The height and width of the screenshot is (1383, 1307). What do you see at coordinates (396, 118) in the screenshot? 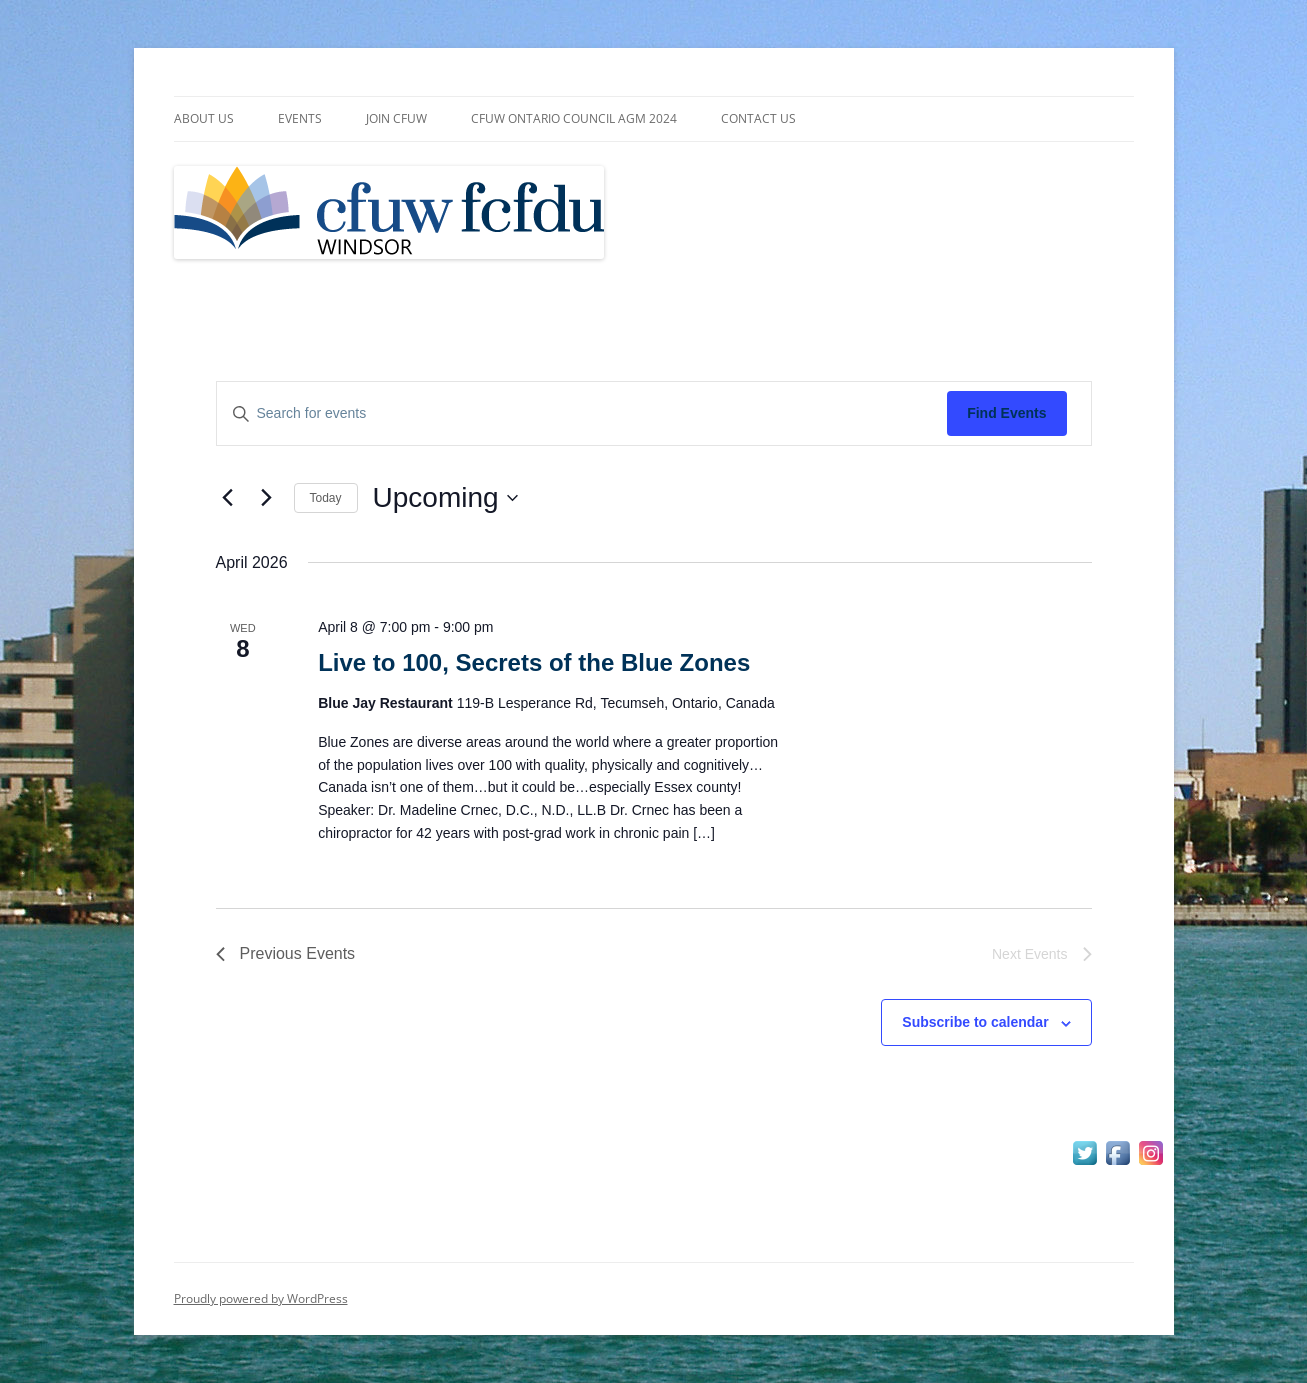
I see `Join CFUW` at bounding box center [396, 118].